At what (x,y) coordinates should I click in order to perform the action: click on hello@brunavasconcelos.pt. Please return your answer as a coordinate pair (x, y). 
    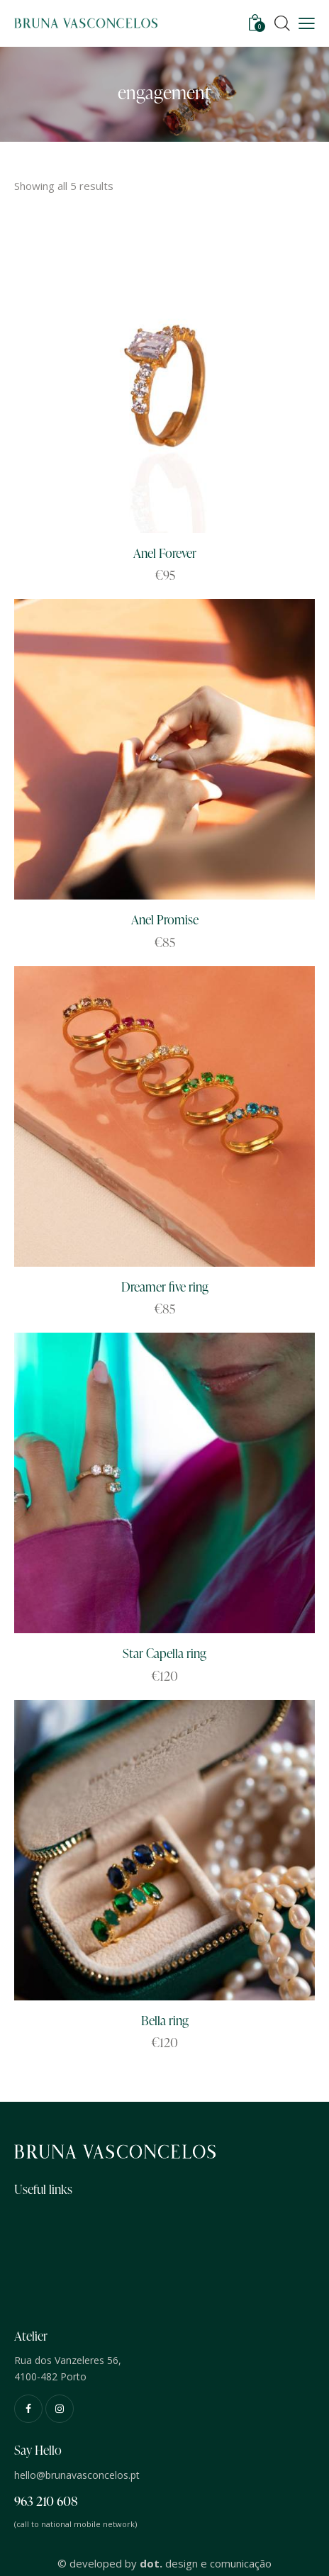
    Looking at the image, I should click on (77, 2475).